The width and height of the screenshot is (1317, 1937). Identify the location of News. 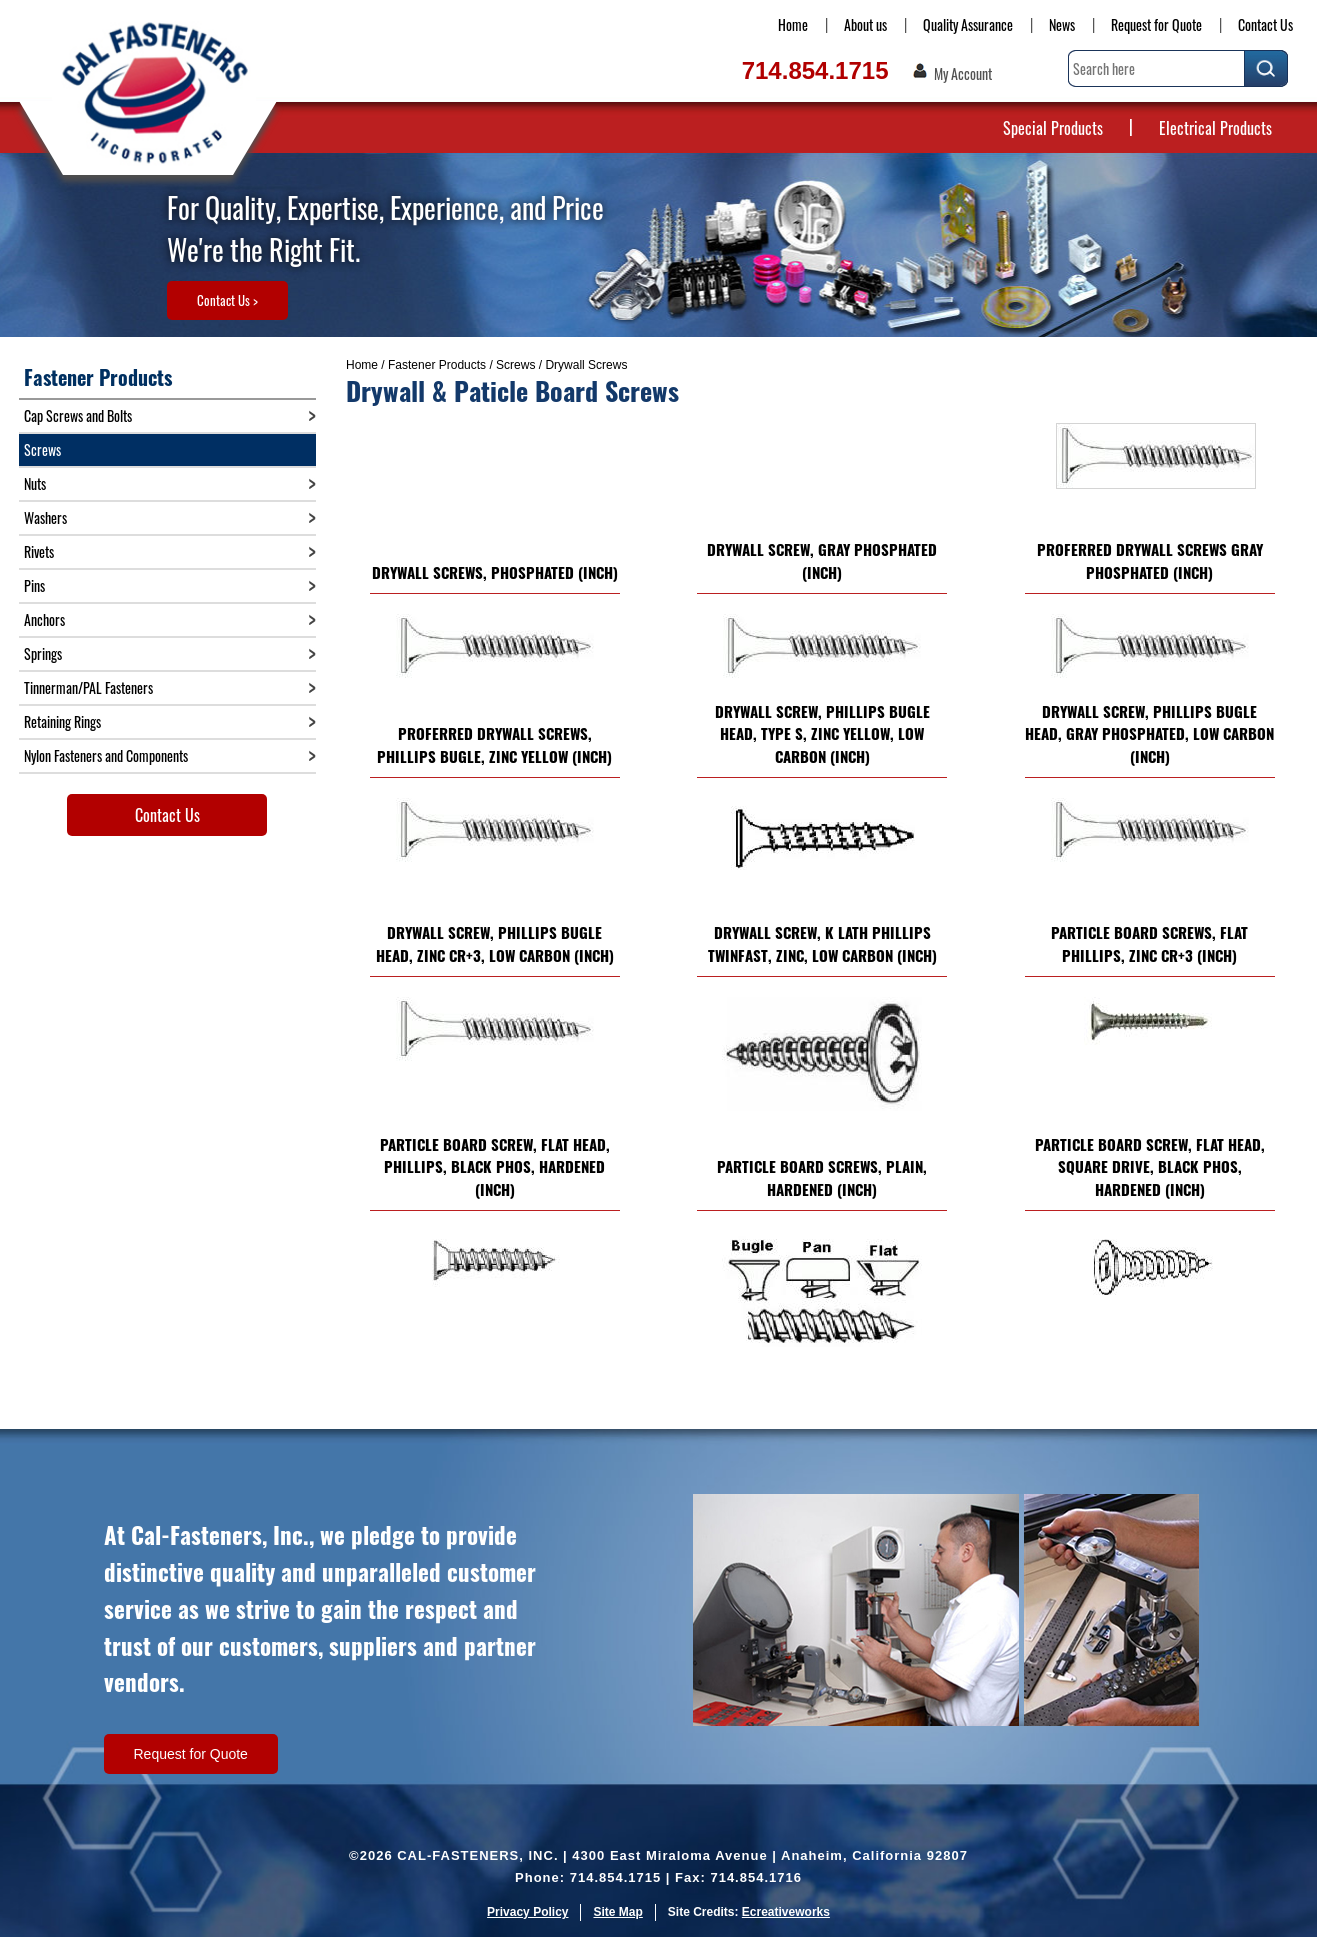
(1062, 24).